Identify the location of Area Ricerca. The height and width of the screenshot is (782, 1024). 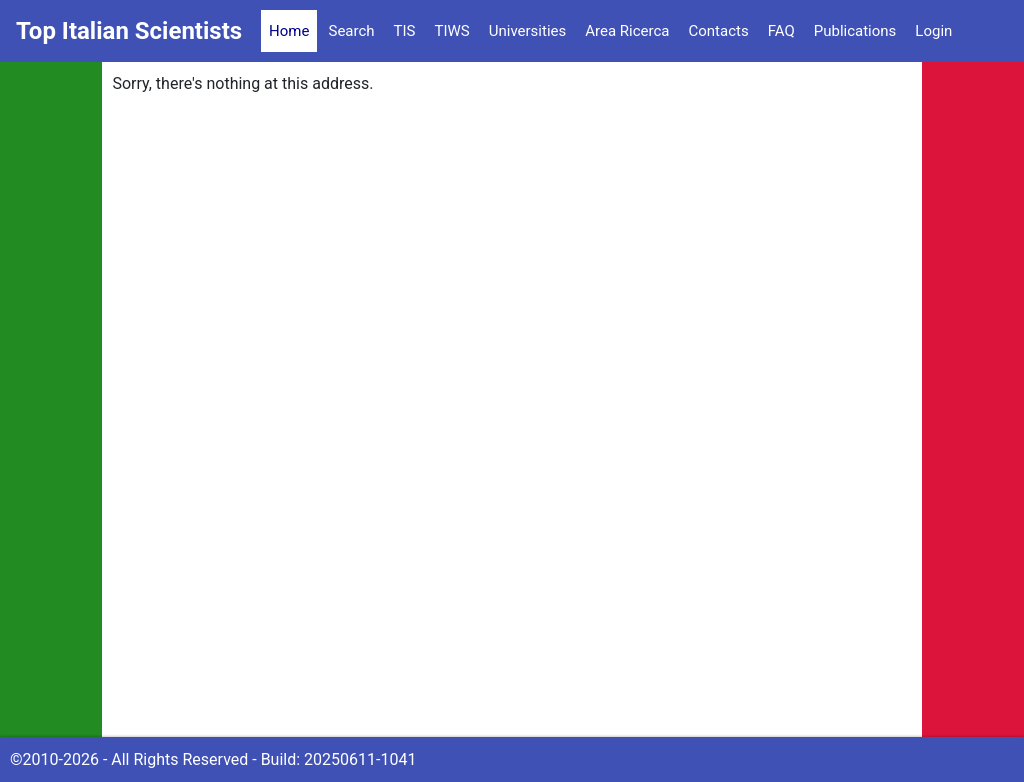
(627, 31).